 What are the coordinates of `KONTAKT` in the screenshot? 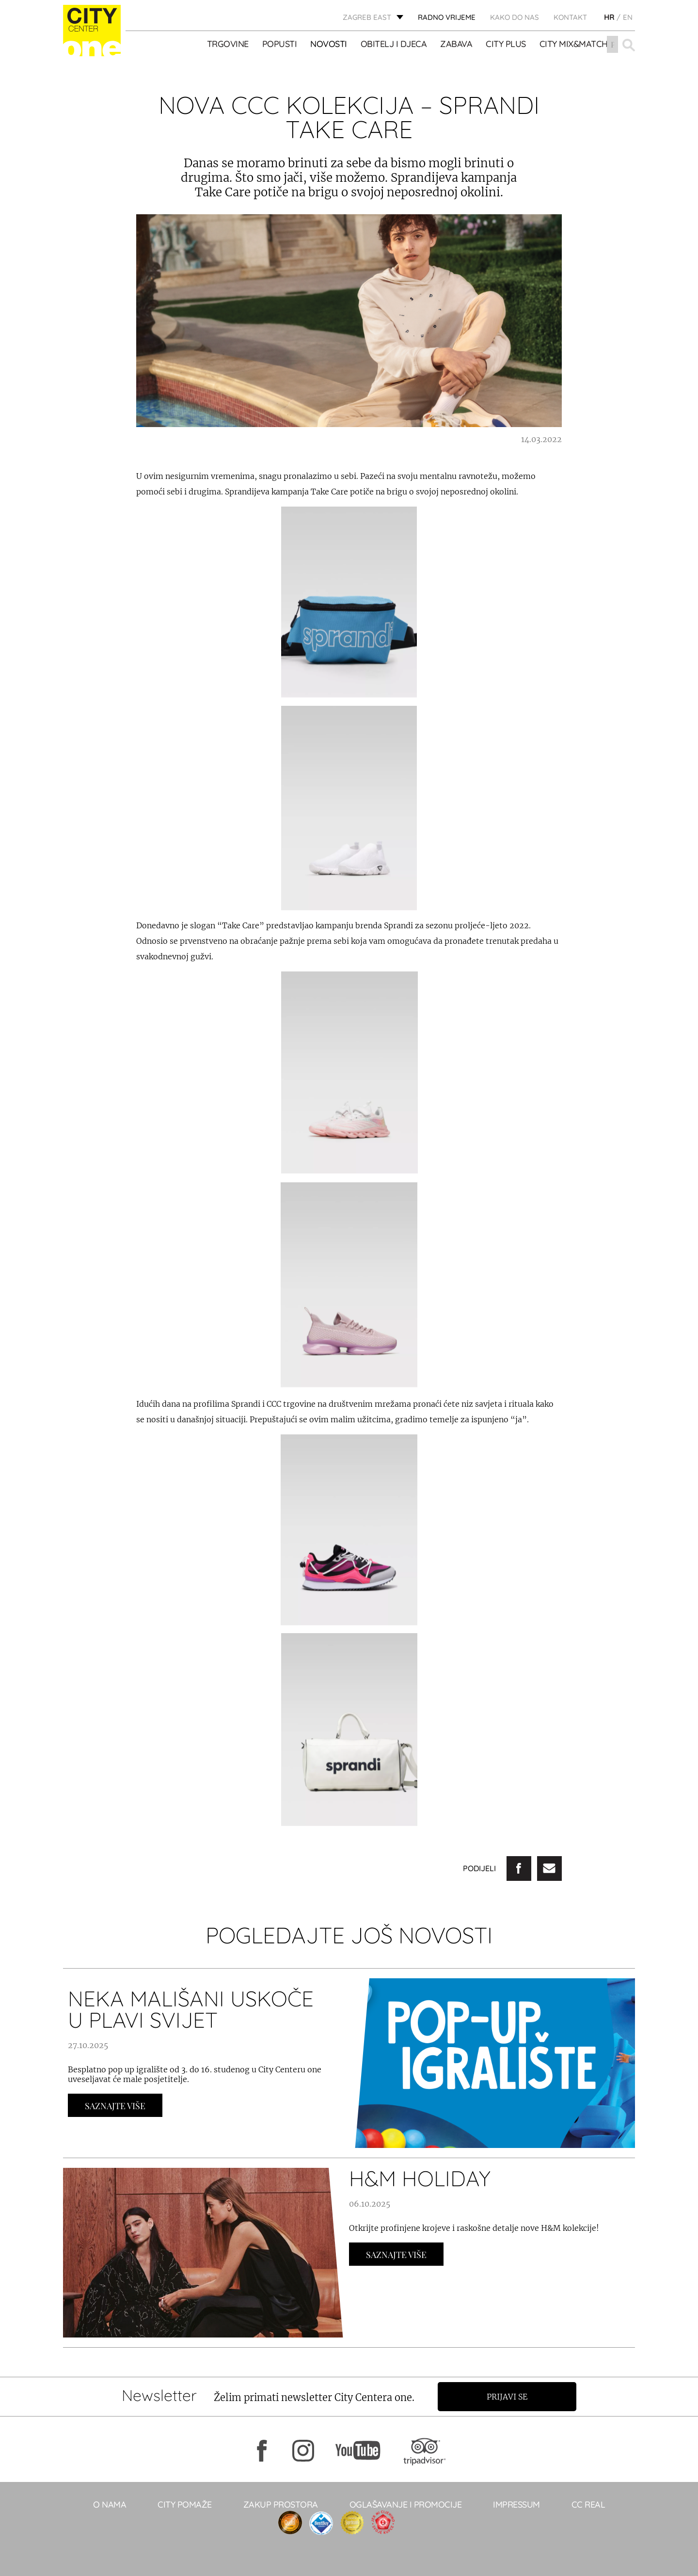 It's located at (570, 17).